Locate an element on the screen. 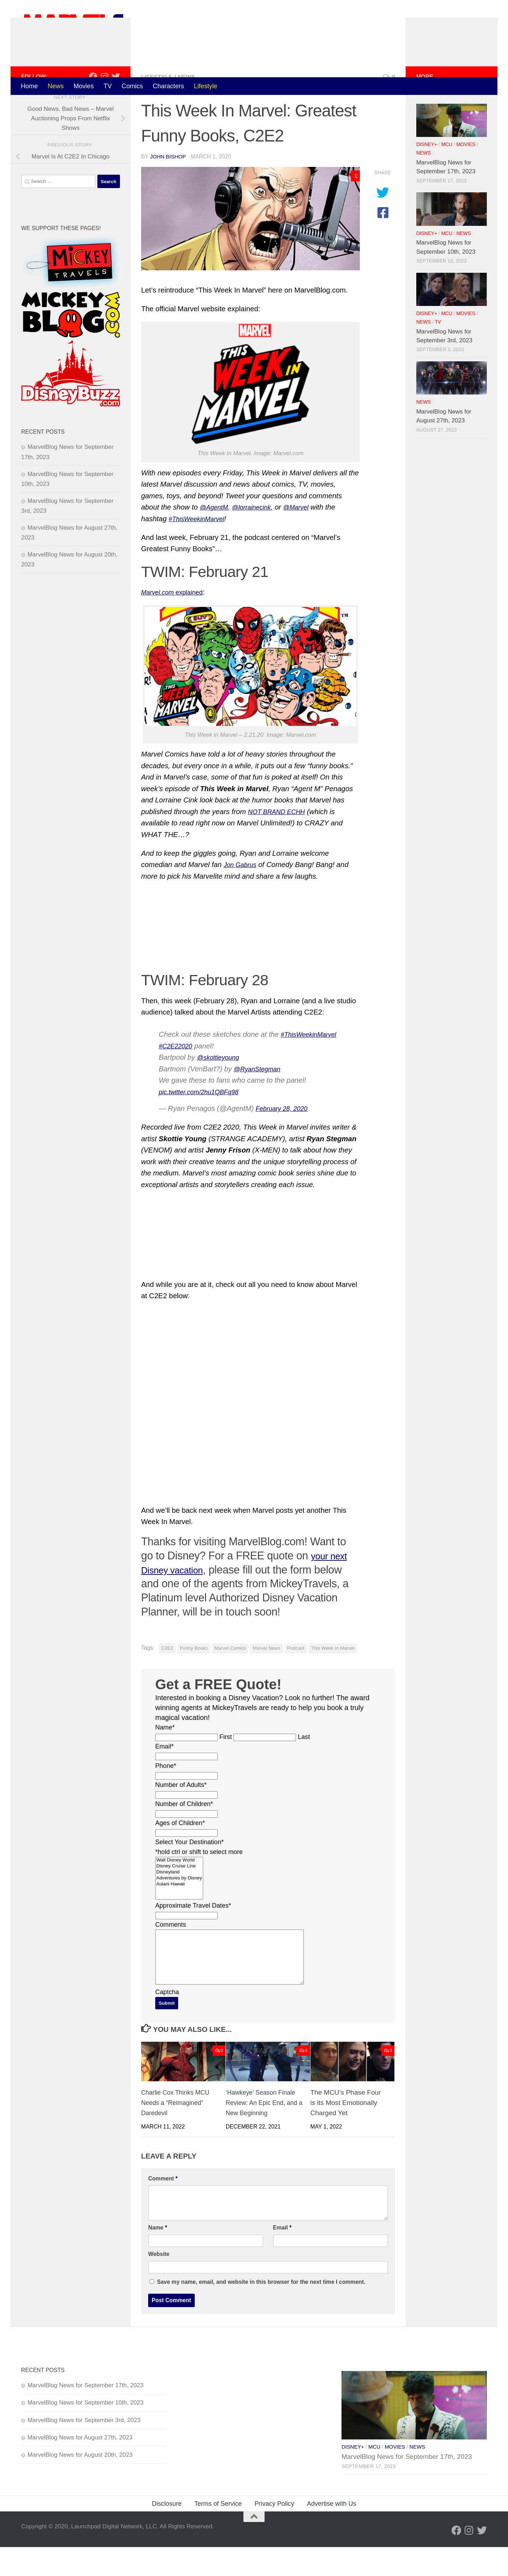  Disclosure is located at coordinates (166, 2532).